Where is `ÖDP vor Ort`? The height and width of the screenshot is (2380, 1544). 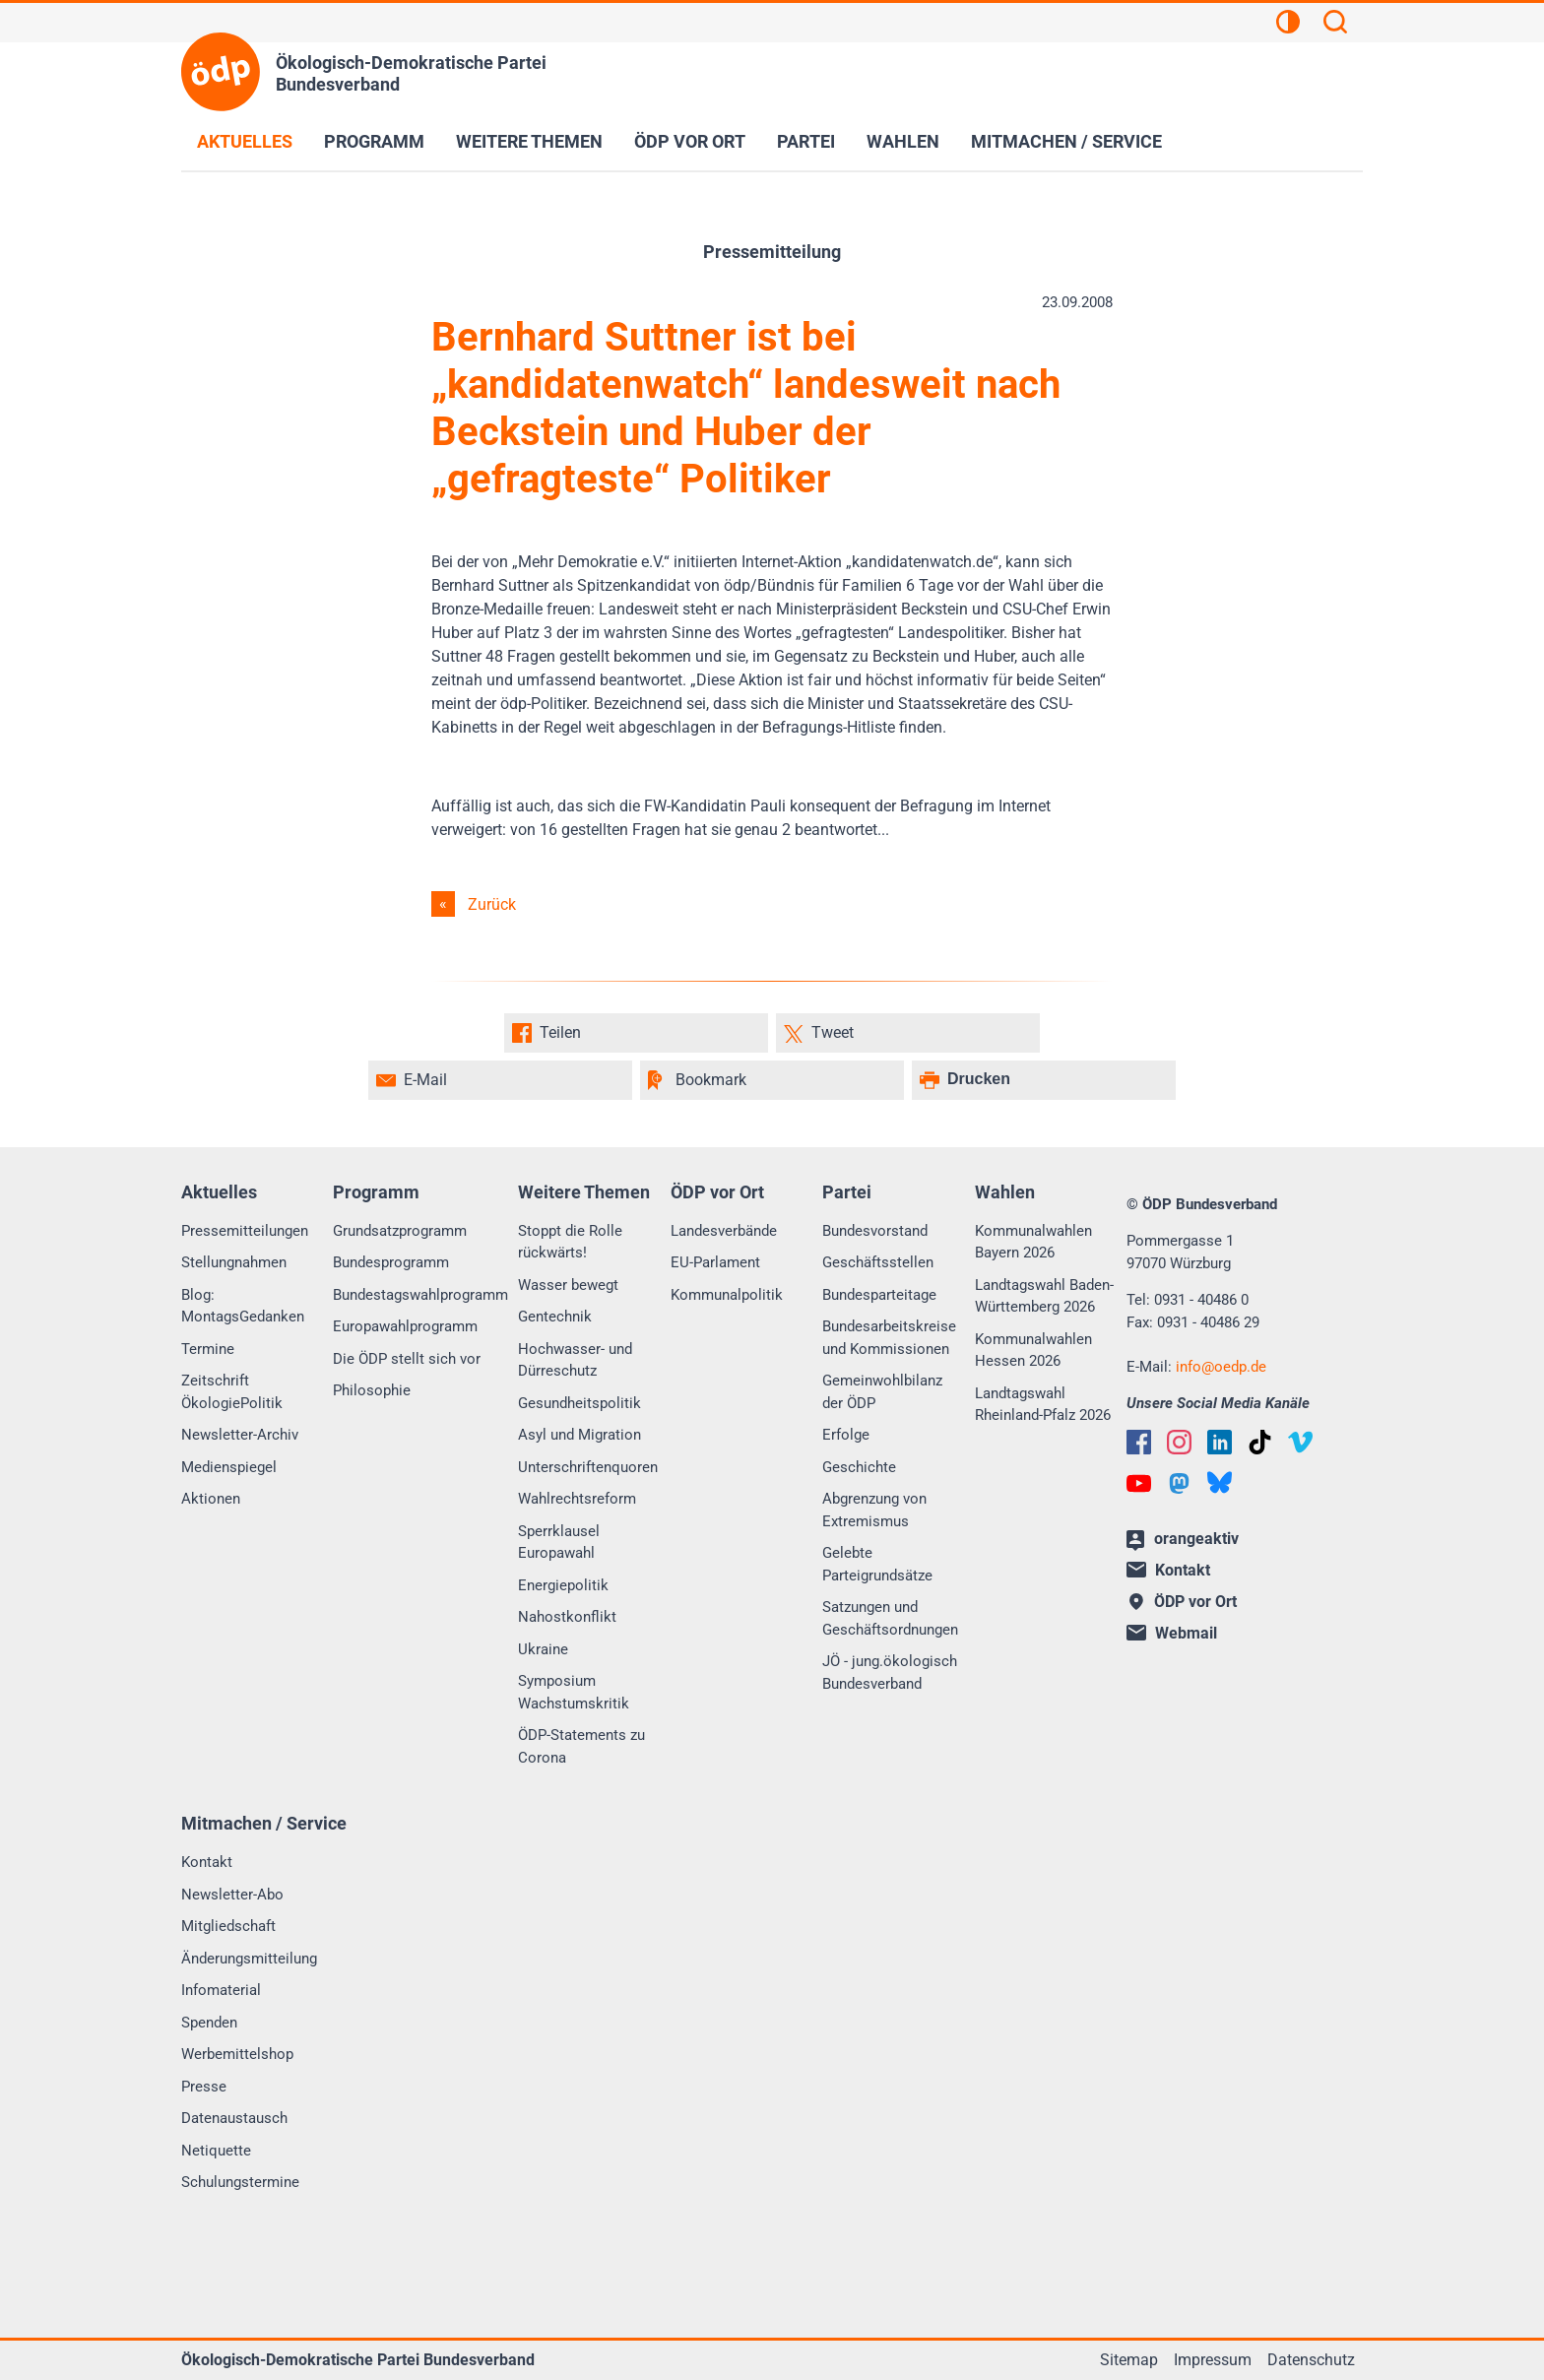
ÖDP vor Ort is located at coordinates (689, 141).